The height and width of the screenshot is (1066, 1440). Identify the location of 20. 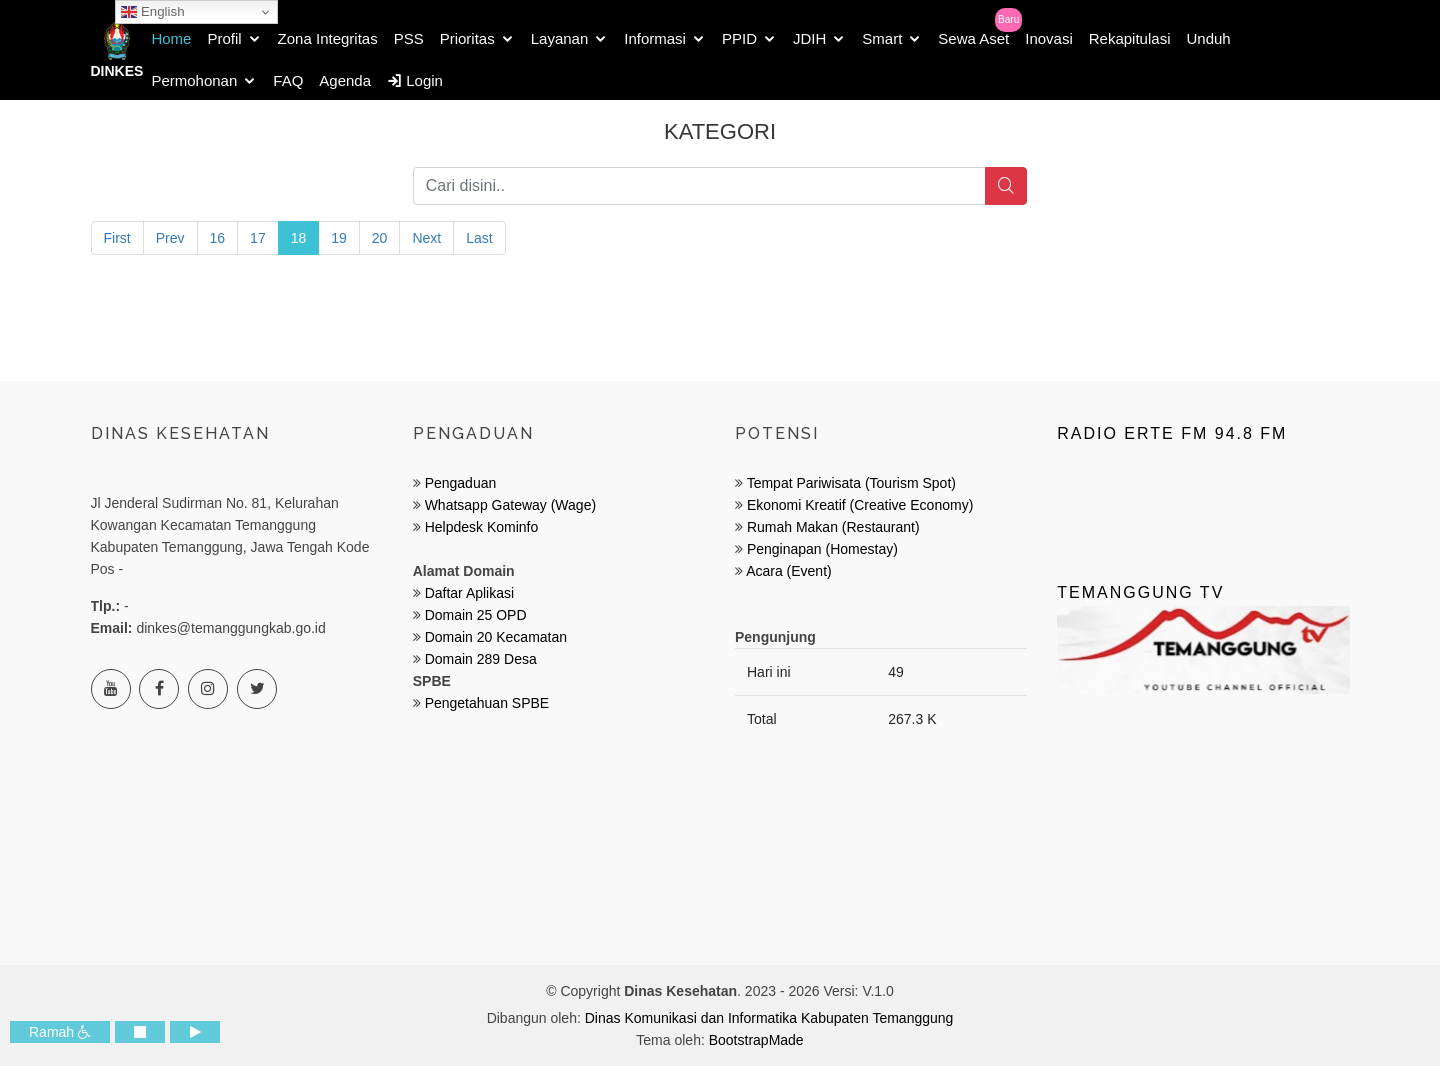
(380, 238).